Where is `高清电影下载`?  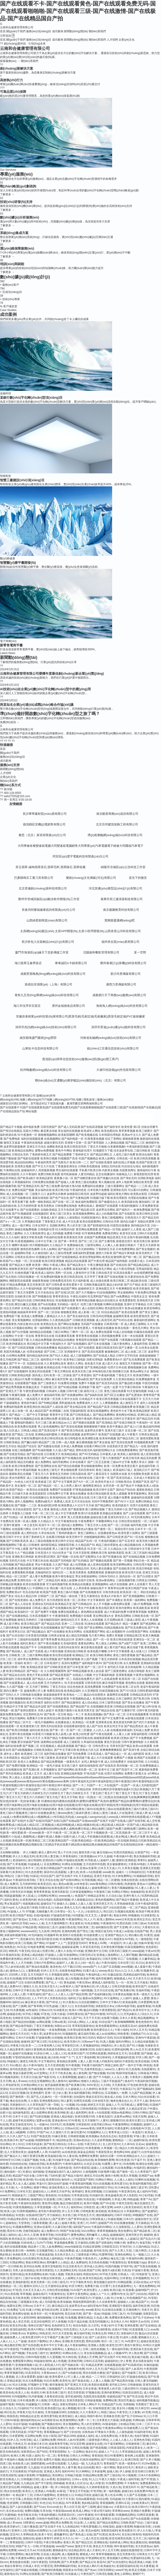 高清电影下载 is located at coordinates (87, 1387).